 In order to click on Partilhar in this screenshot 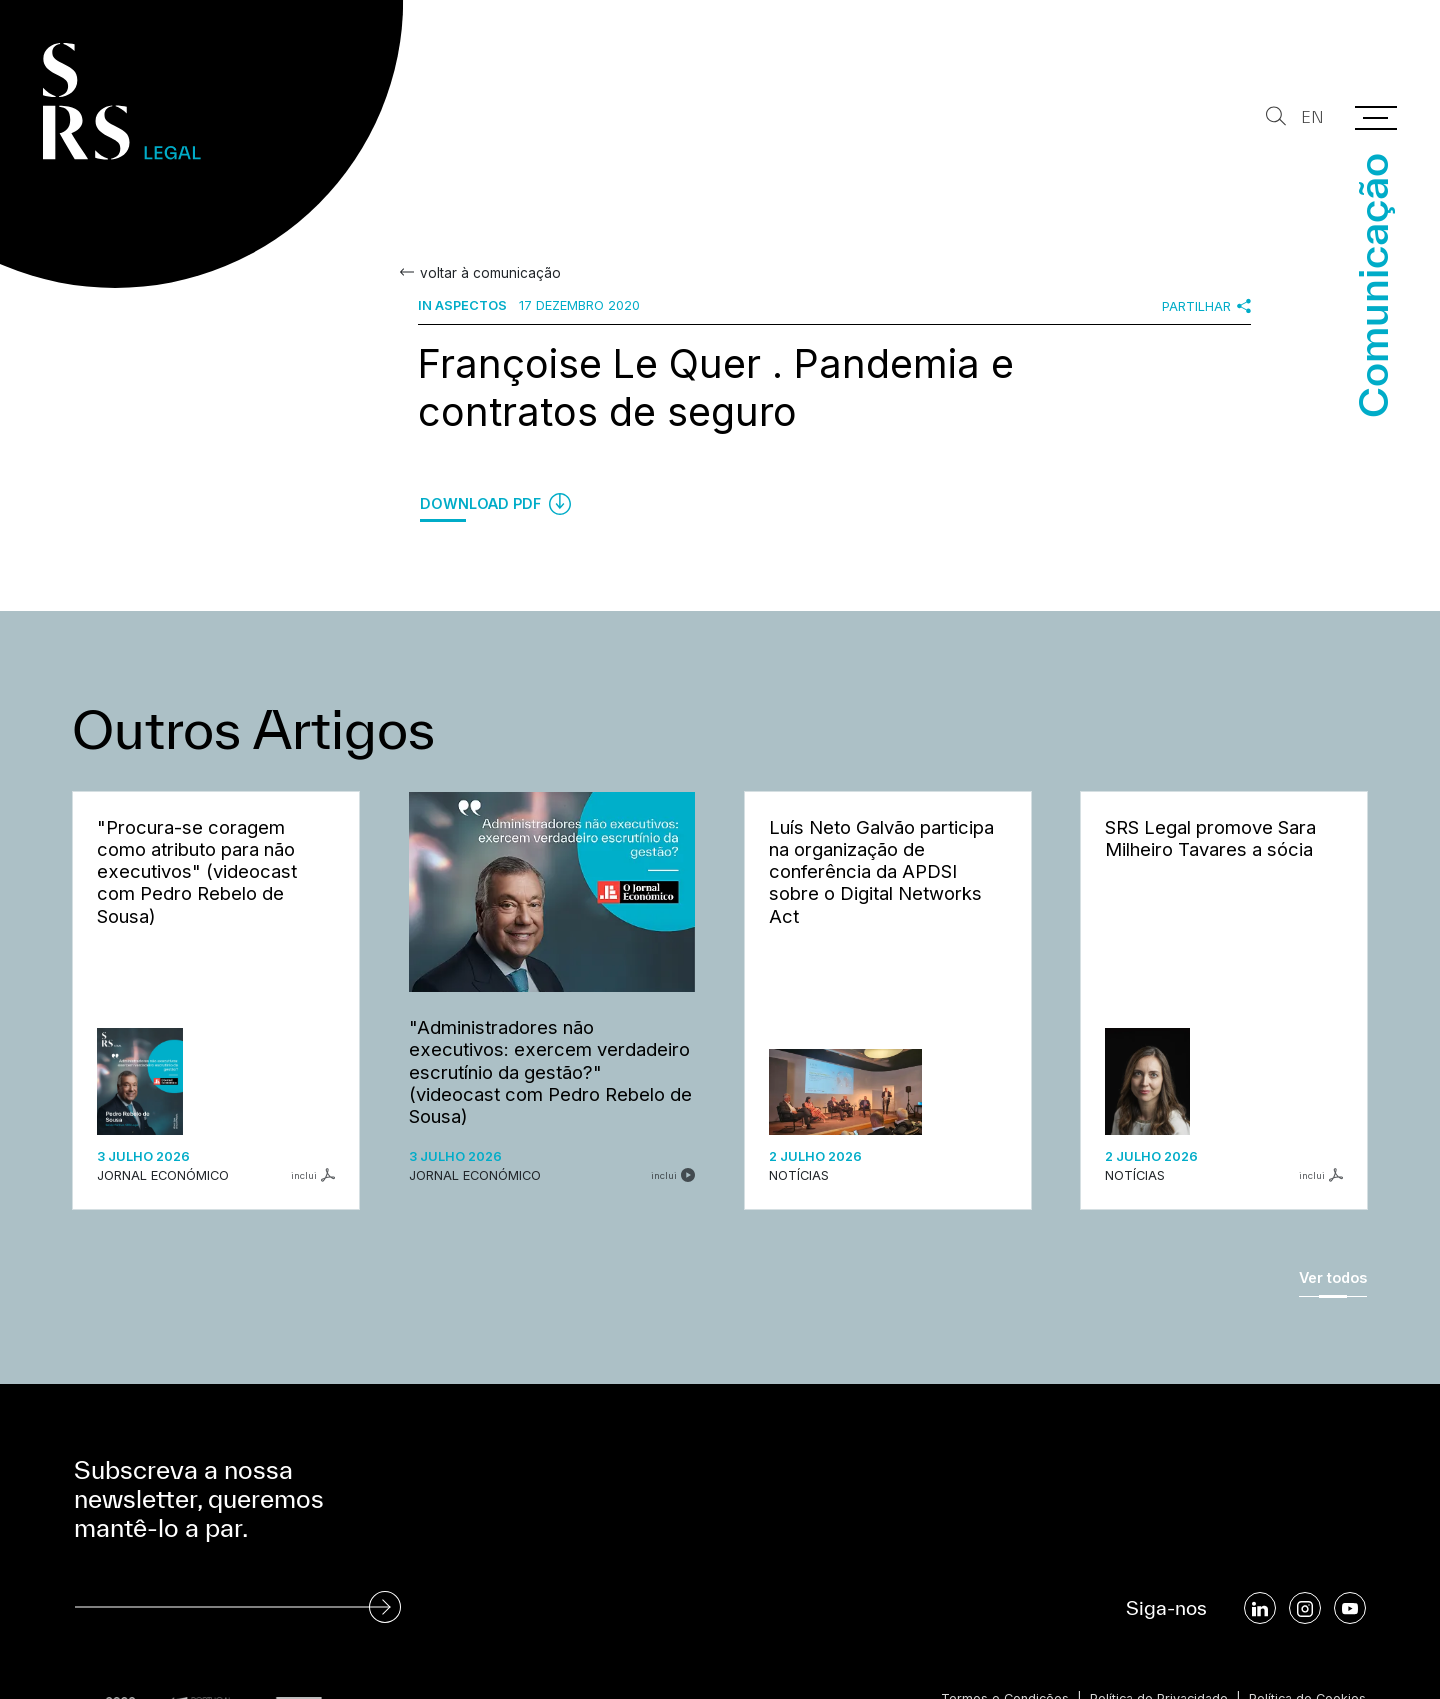, I will do `click(1206, 306)`.